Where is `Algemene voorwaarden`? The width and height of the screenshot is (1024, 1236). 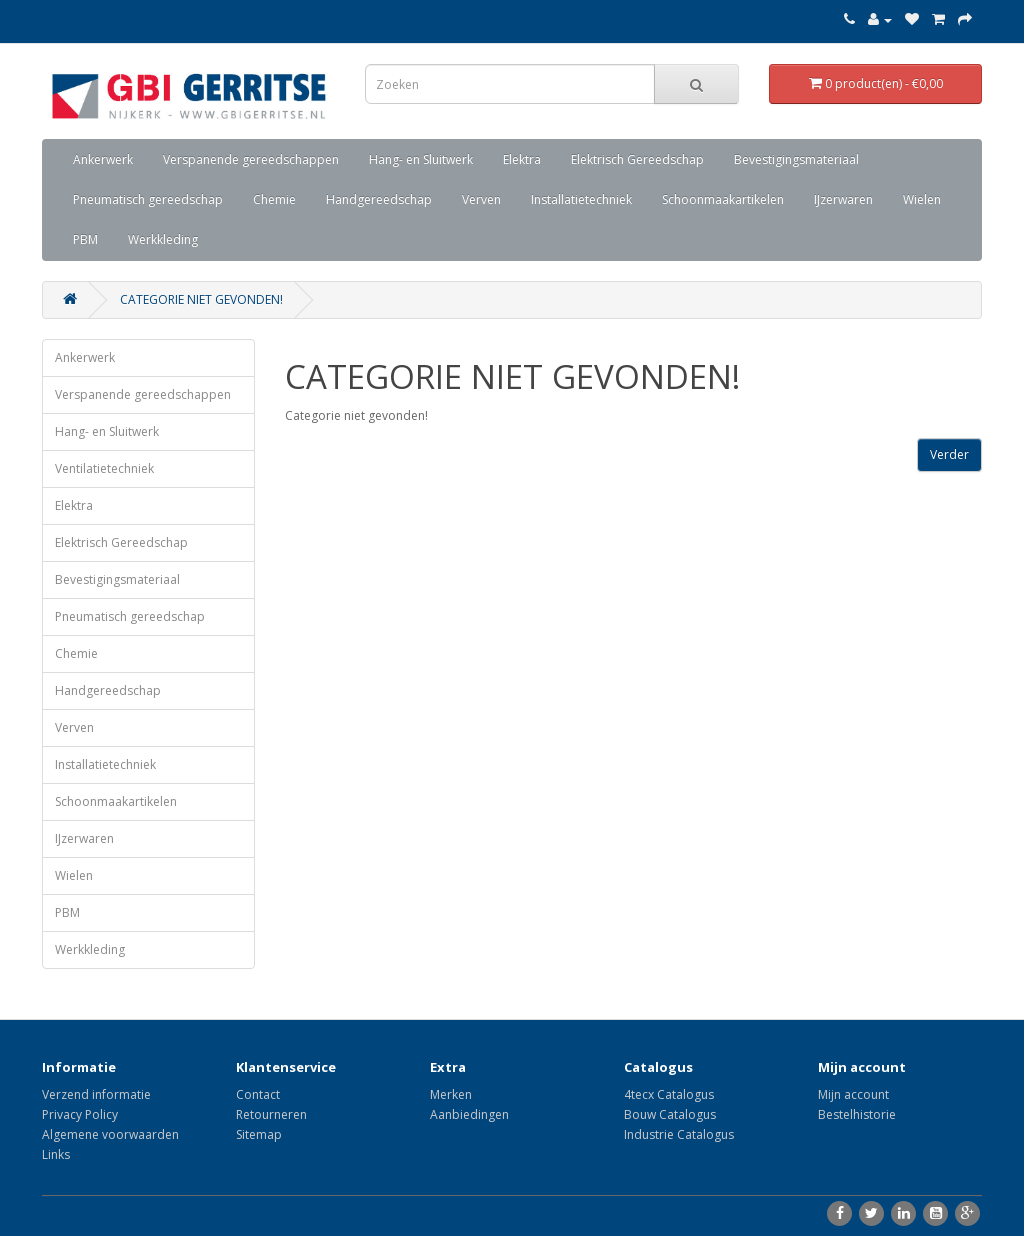
Algemene voorwaarden is located at coordinates (110, 1134).